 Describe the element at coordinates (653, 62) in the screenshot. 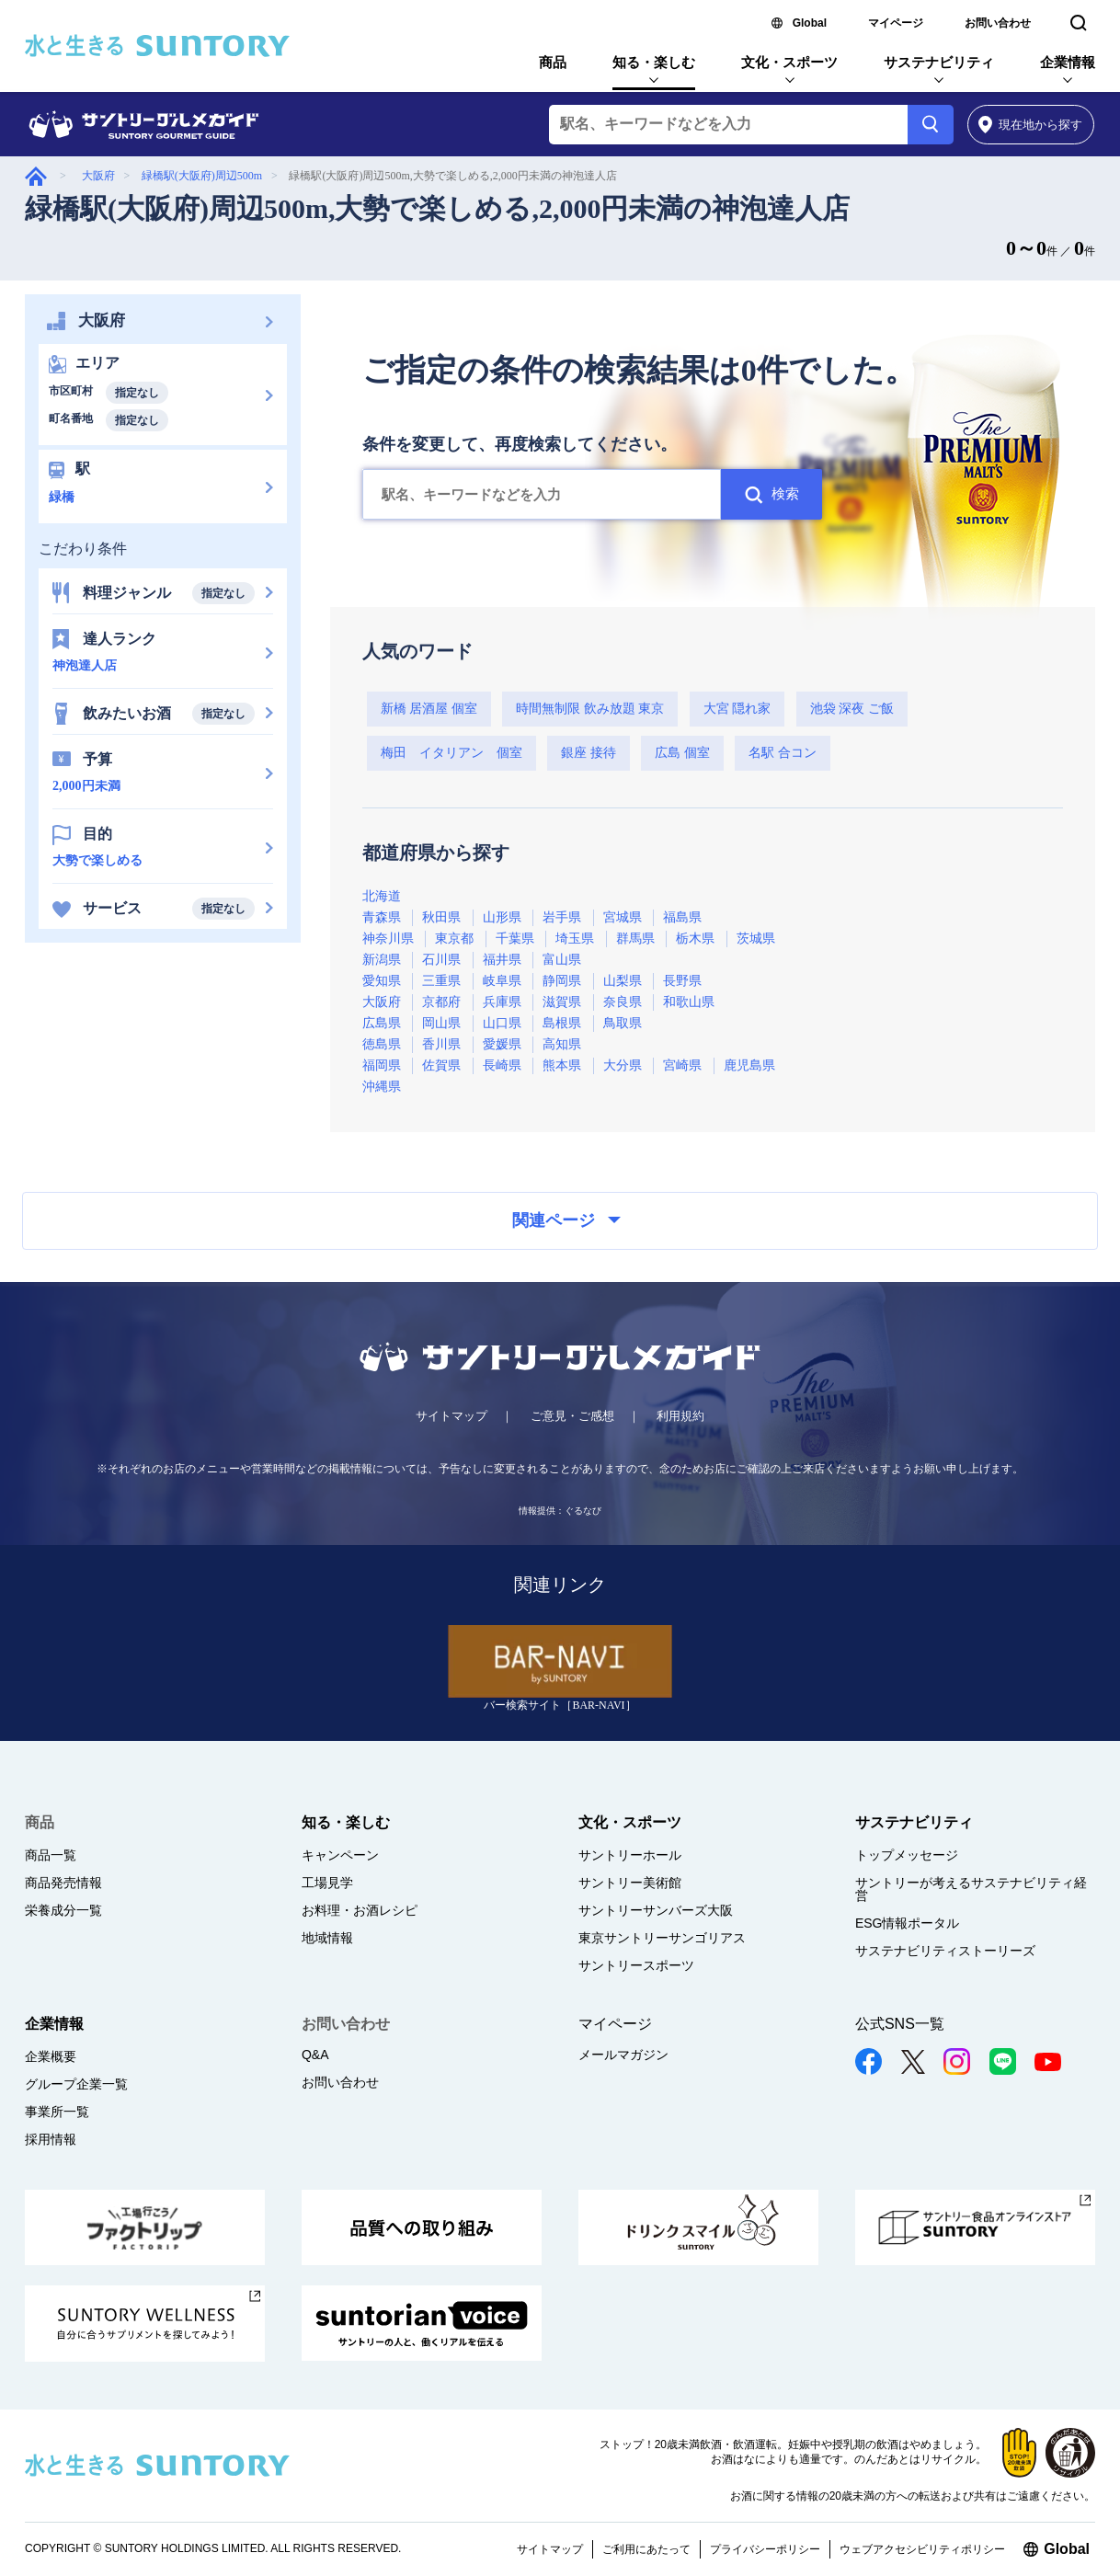

I see `知る・楽しむ` at that location.